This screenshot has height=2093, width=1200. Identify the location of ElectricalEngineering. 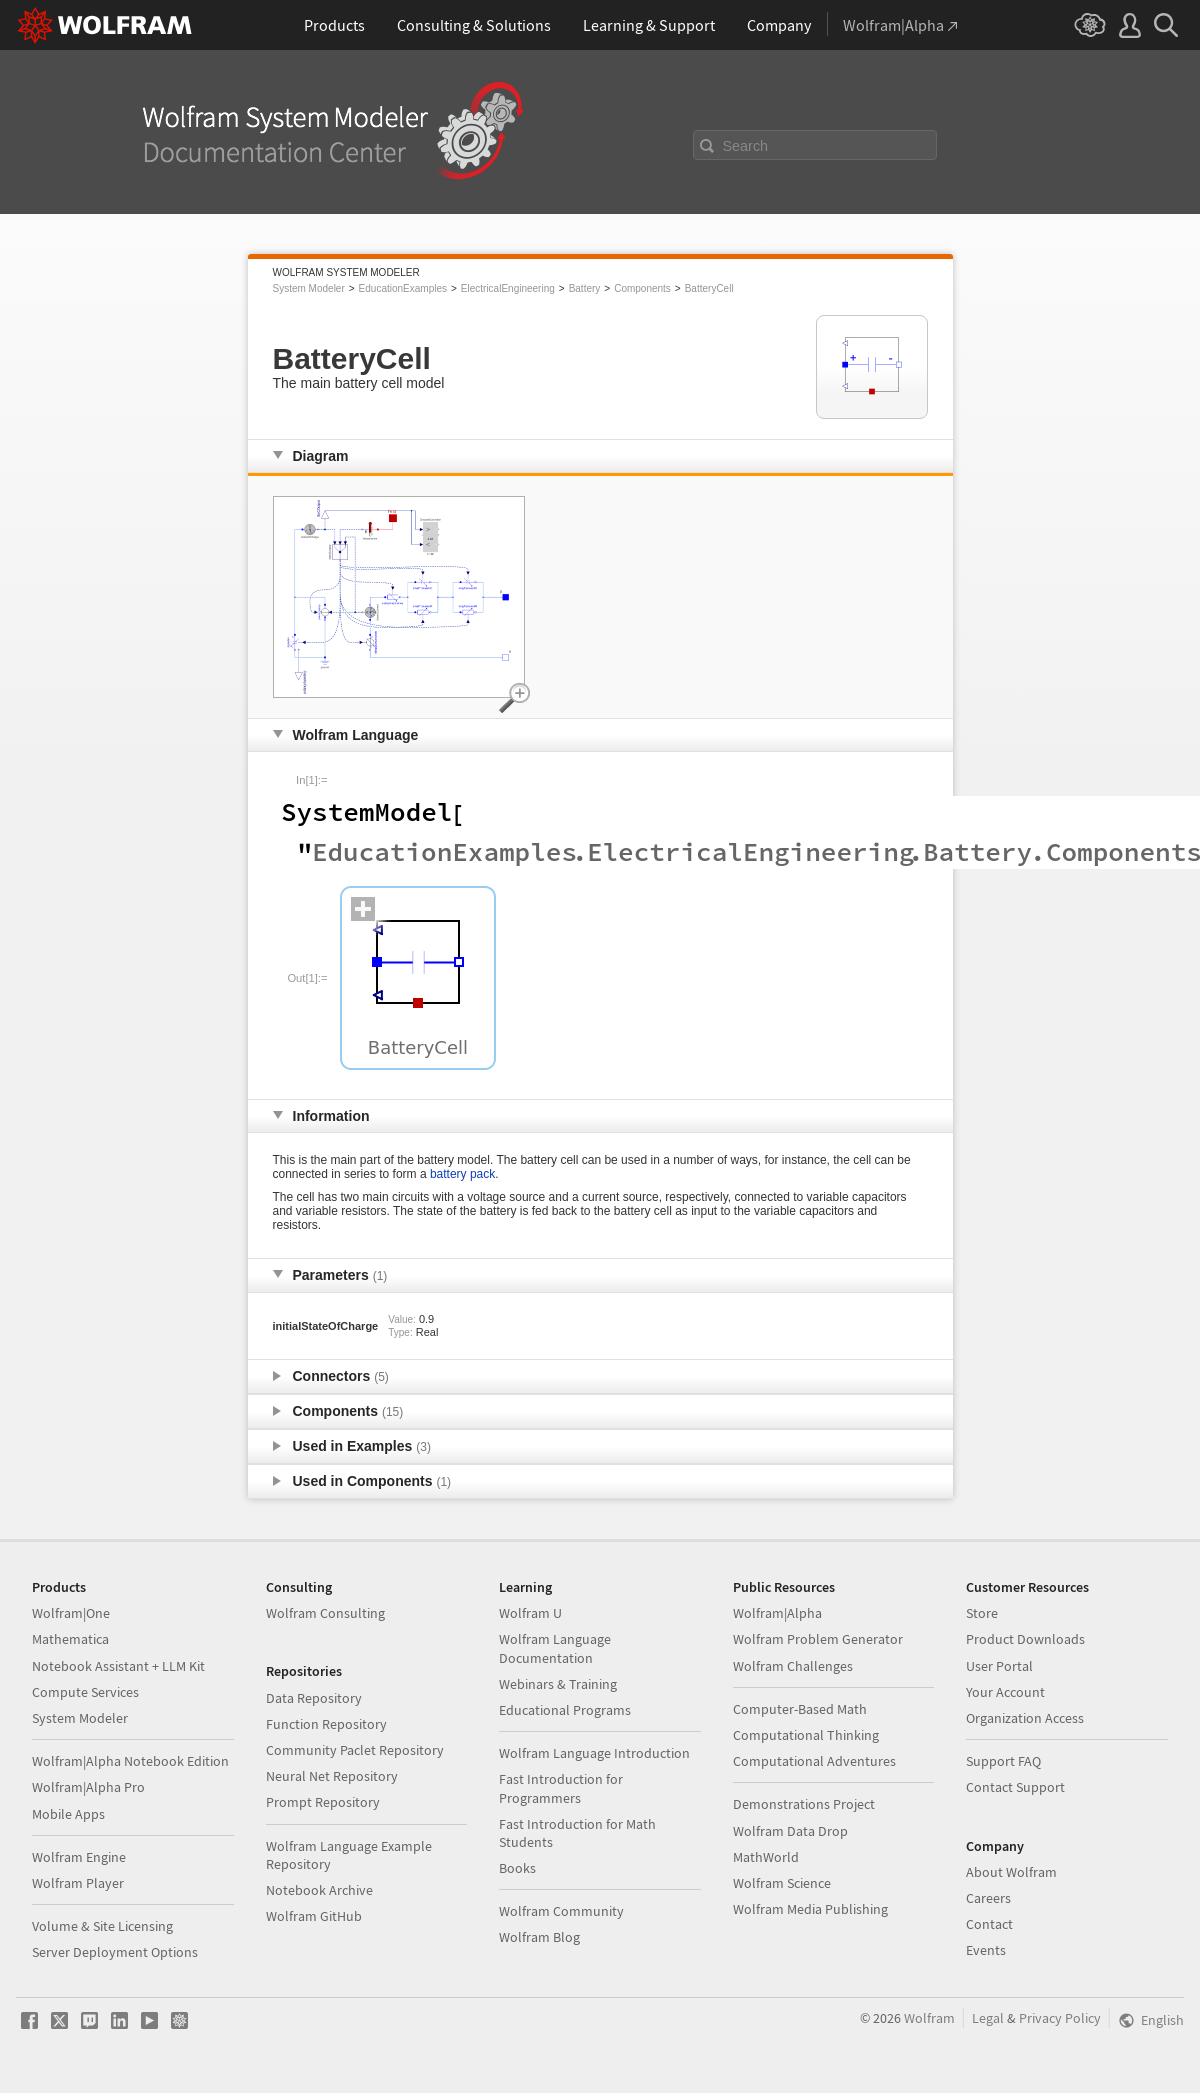
(508, 288).